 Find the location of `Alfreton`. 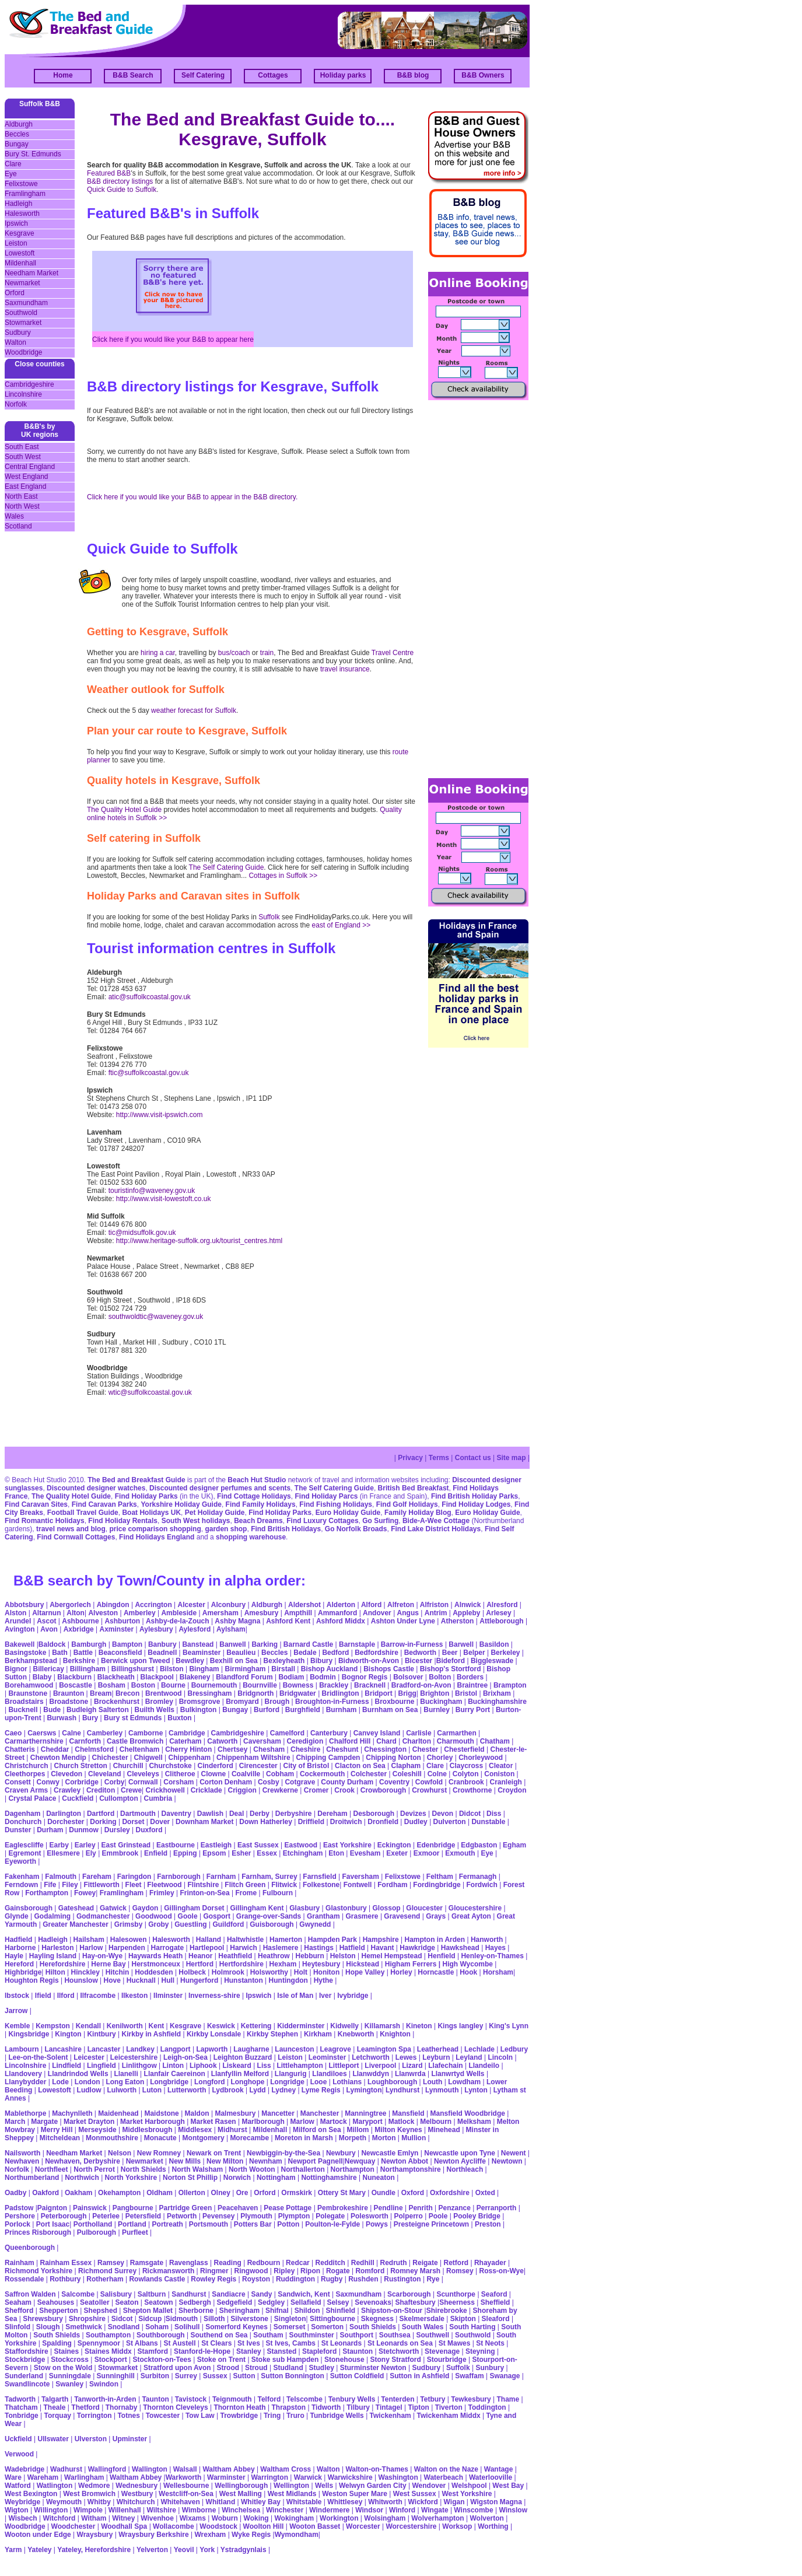

Alfreton is located at coordinates (400, 1605).